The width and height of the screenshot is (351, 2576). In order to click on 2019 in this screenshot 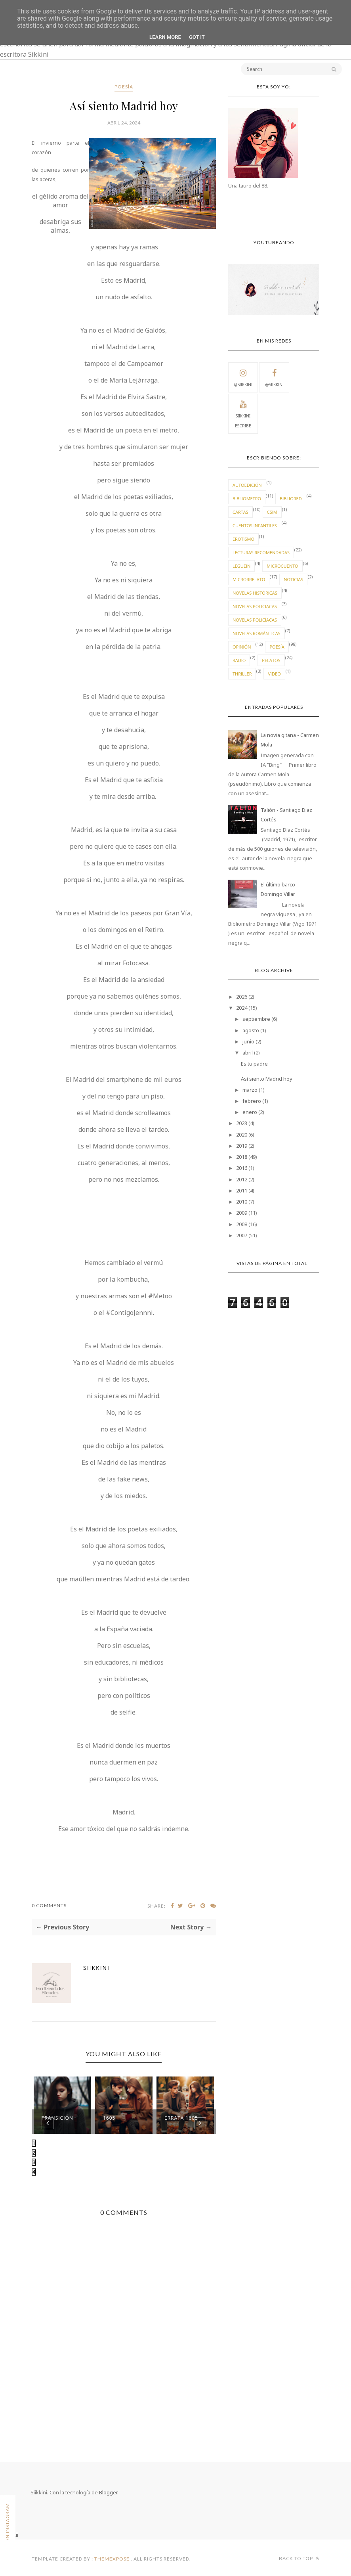, I will do `click(241, 1145)`.